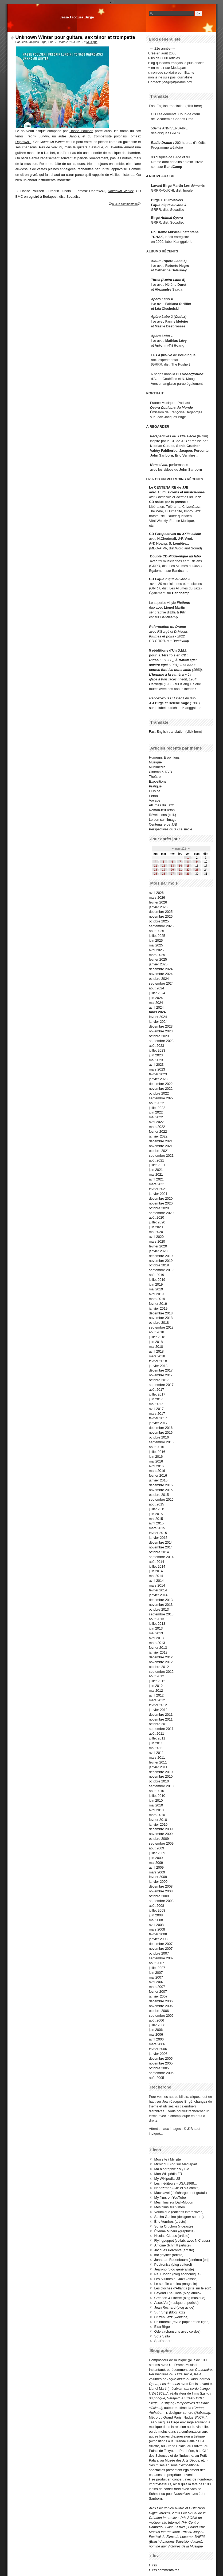  What do you see at coordinates (161, 1886) in the screenshot?
I see `décembre 2008` at bounding box center [161, 1886].